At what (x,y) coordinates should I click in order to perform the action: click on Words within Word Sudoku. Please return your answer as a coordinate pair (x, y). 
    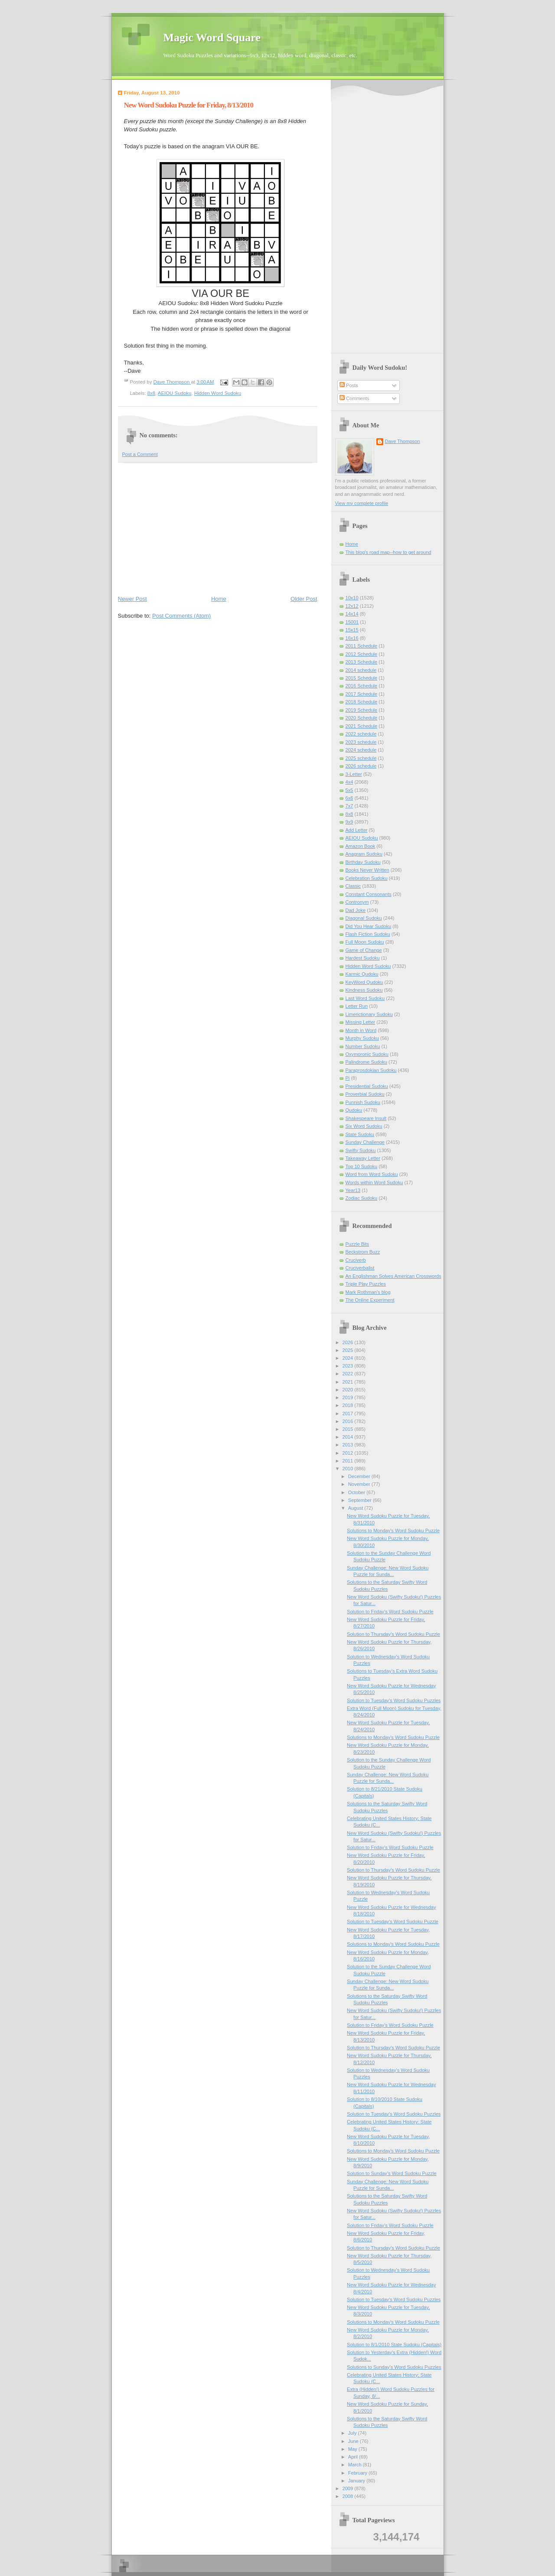
    Looking at the image, I should click on (374, 1182).